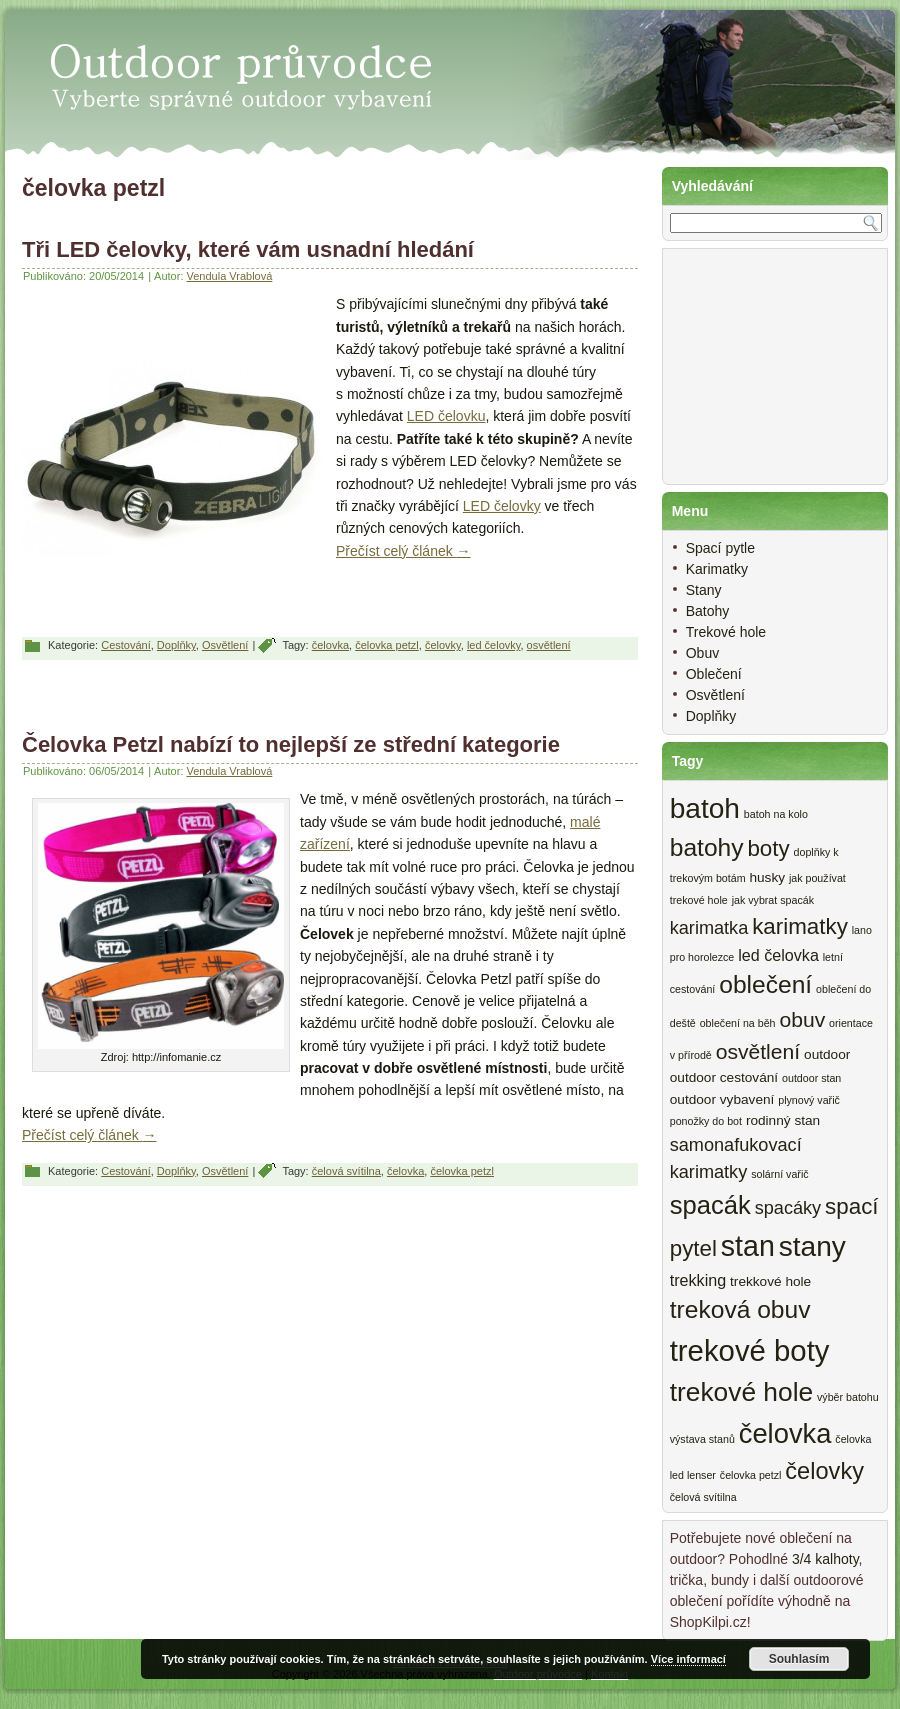 This screenshot has width=900, height=1709. Describe the element at coordinates (741, 1392) in the screenshot. I see `trekové hole [trekové hole (12 items)]` at that location.